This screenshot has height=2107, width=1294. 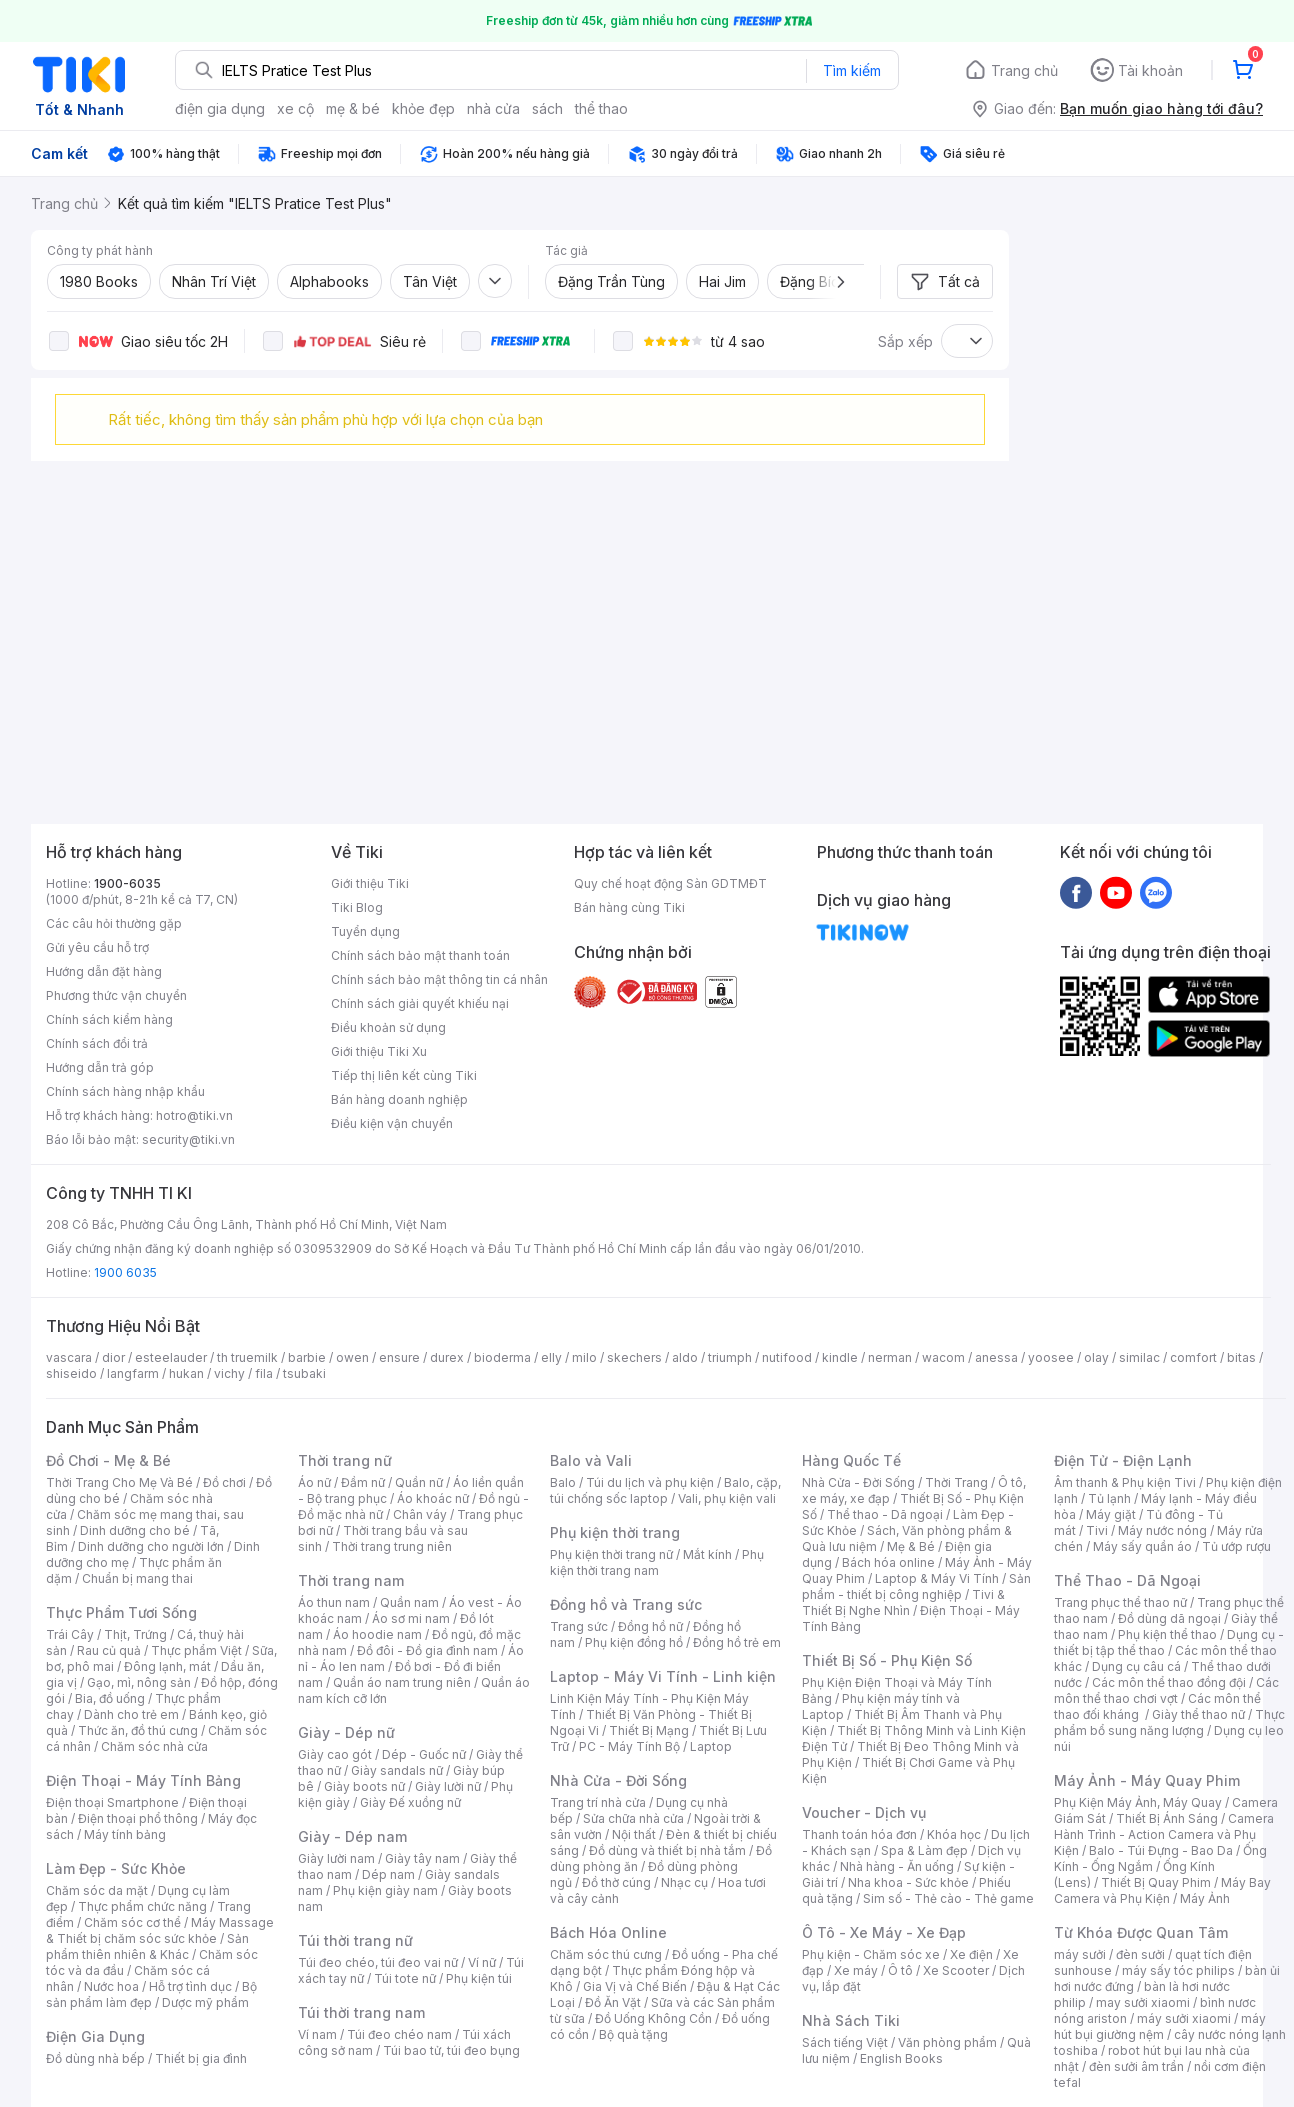 I want to click on Hỗ trợ tình dục, so click(x=190, y=1986).